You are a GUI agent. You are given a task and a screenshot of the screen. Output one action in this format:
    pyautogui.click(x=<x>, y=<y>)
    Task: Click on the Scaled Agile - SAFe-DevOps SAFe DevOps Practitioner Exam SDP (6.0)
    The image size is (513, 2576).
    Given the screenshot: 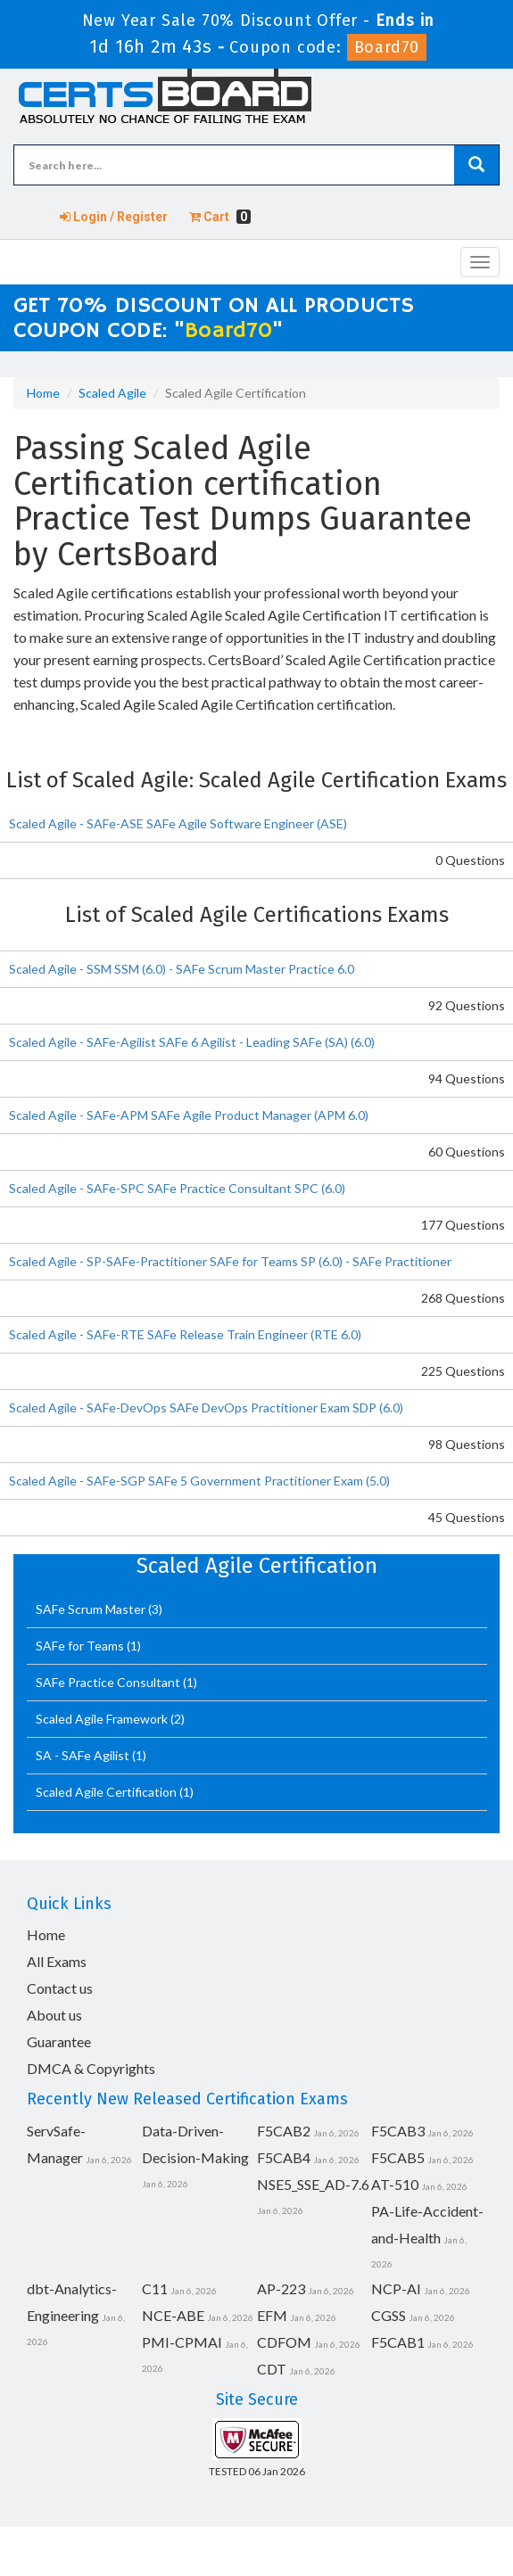 What is the action you would take?
    pyautogui.click(x=206, y=1407)
    